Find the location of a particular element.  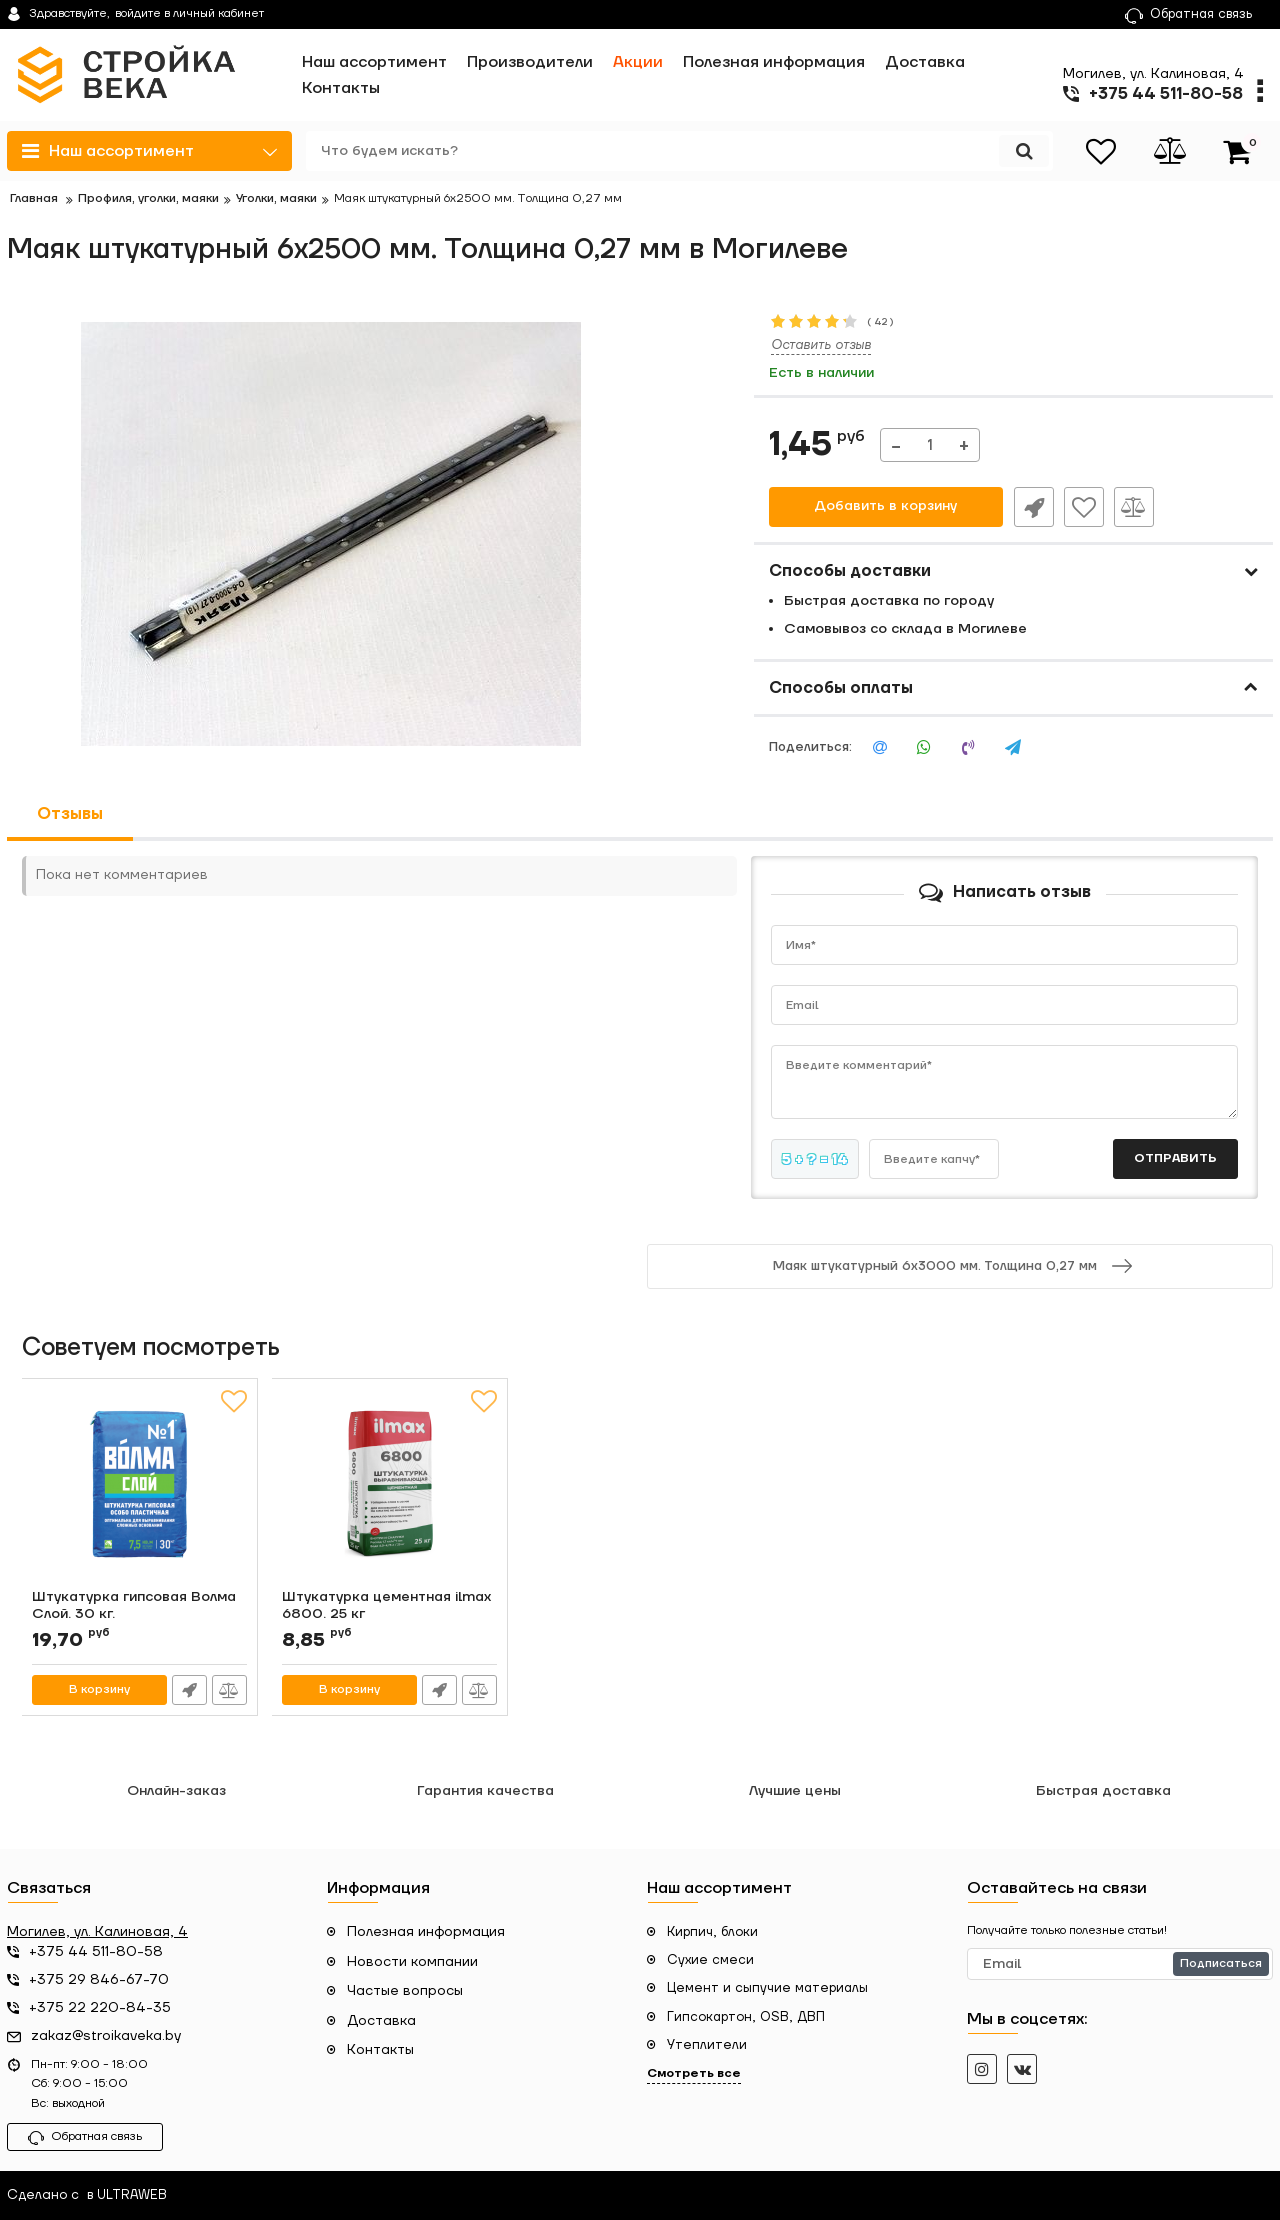

Цемент и сыпучие материалы is located at coordinates (767, 1988).